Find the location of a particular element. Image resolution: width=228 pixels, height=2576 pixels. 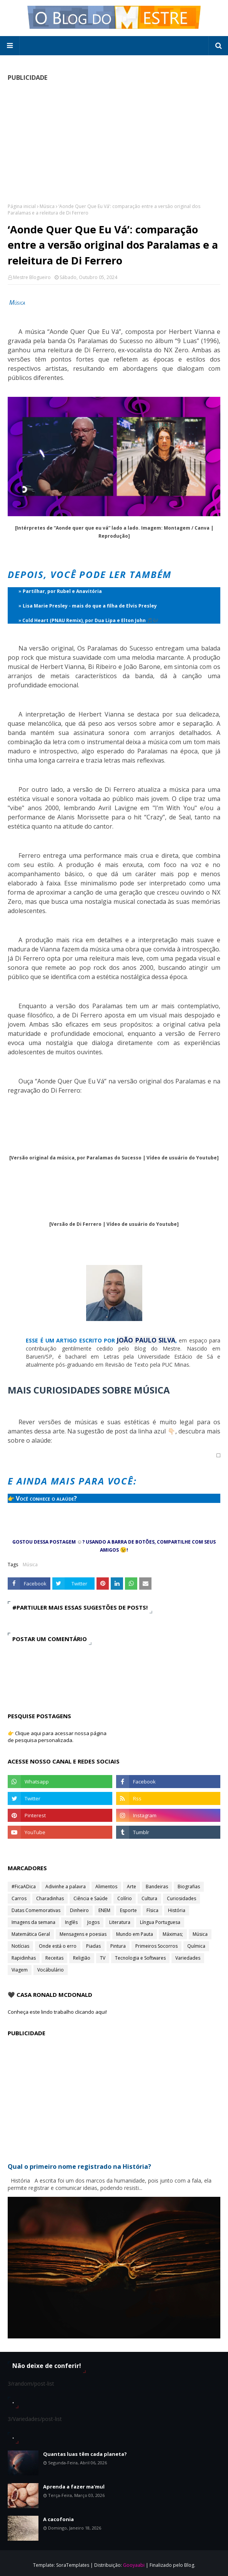

Datas Comemorativas is located at coordinates (36, 1910).